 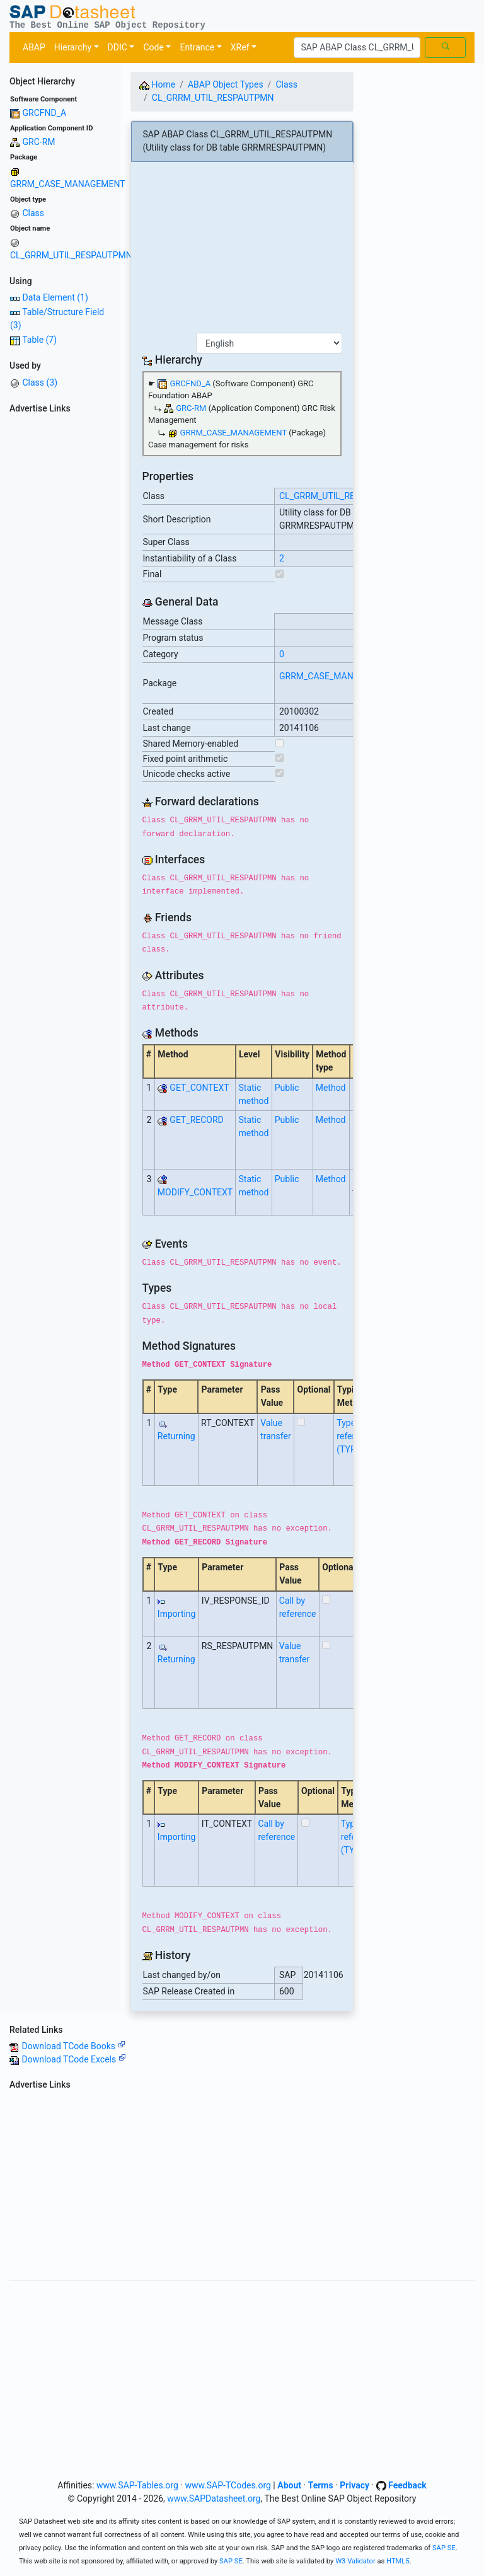 I want to click on GRCFND_A, so click(x=44, y=113).